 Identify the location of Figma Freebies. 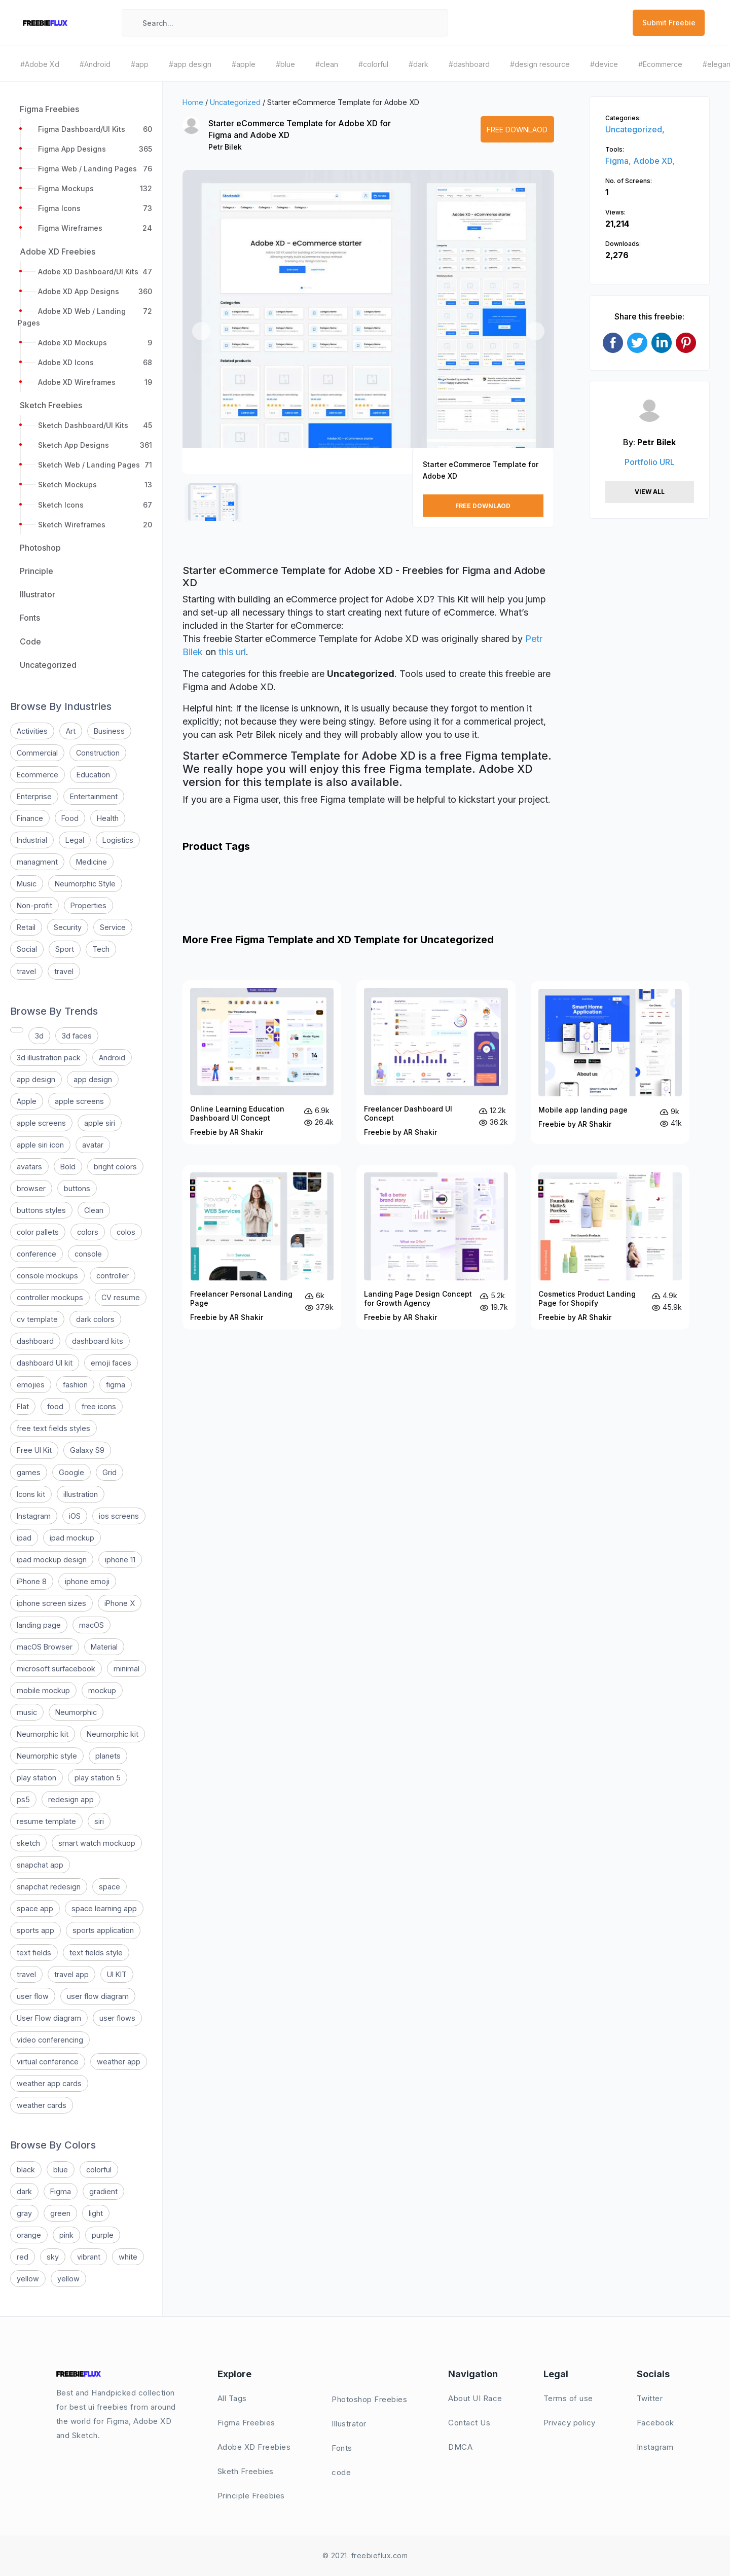
(246, 2422).